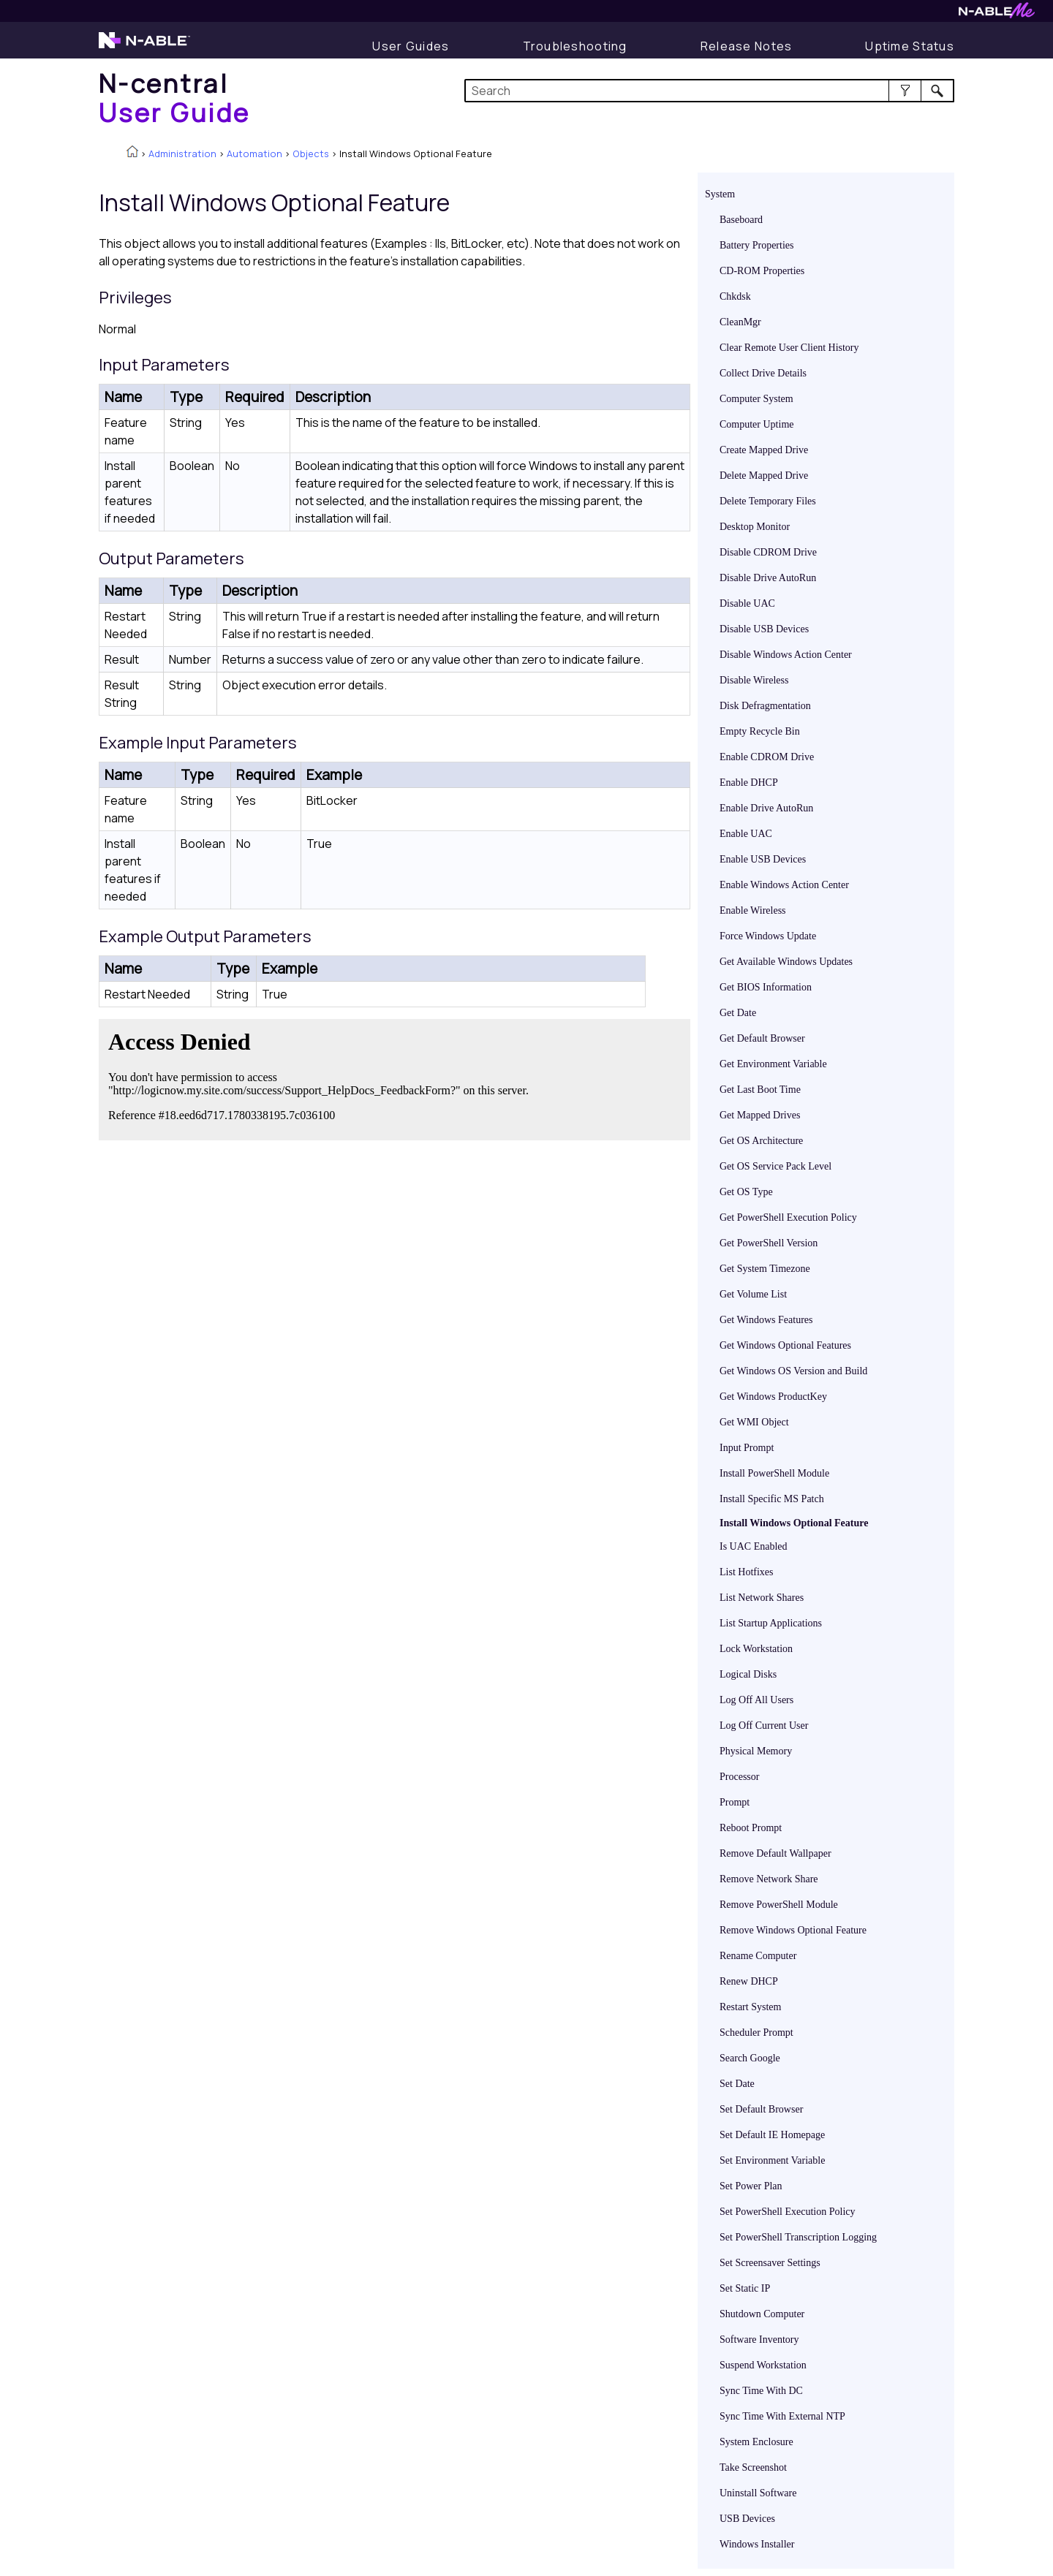 The width and height of the screenshot is (1053, 2576). I want to click on System, so click(720, 194).